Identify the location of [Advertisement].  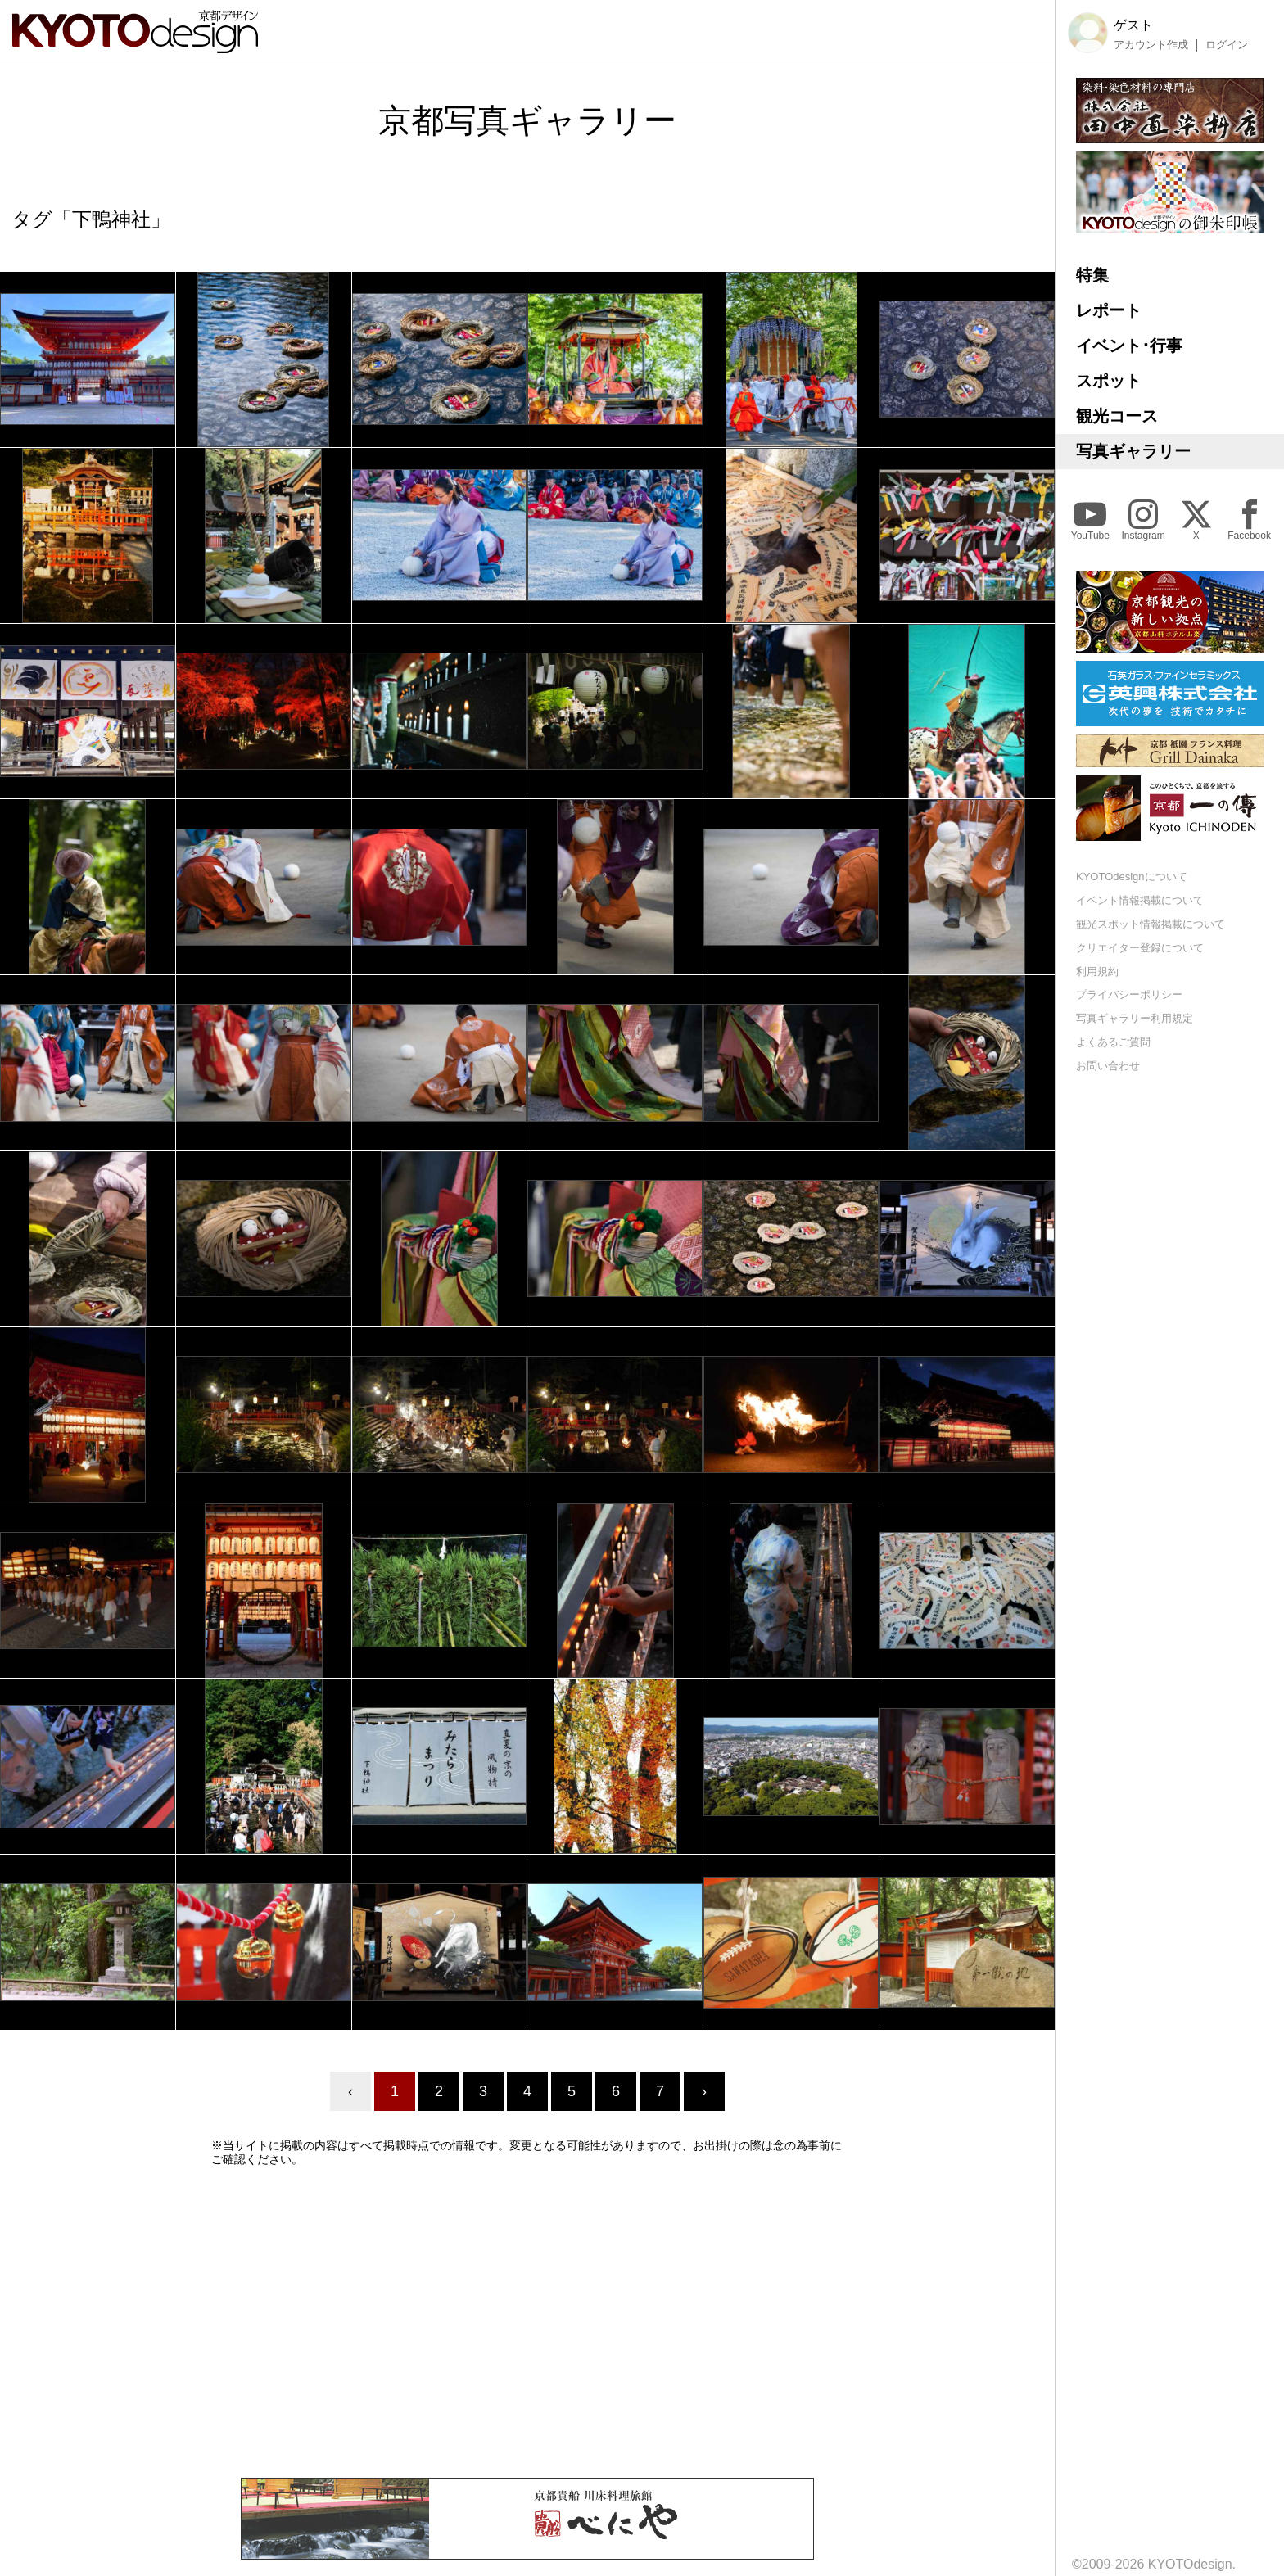
(527, 2322).